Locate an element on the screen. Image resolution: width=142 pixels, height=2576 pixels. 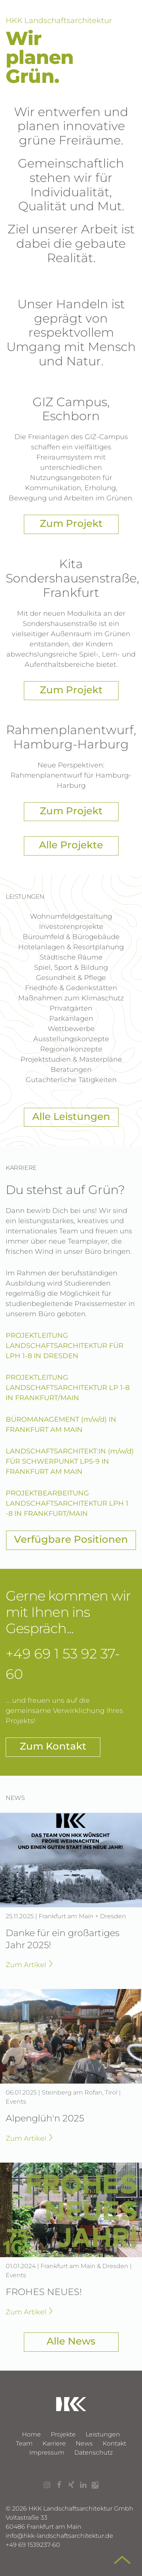
Verfügbare Positionen is located at coordinates (71, 1539).